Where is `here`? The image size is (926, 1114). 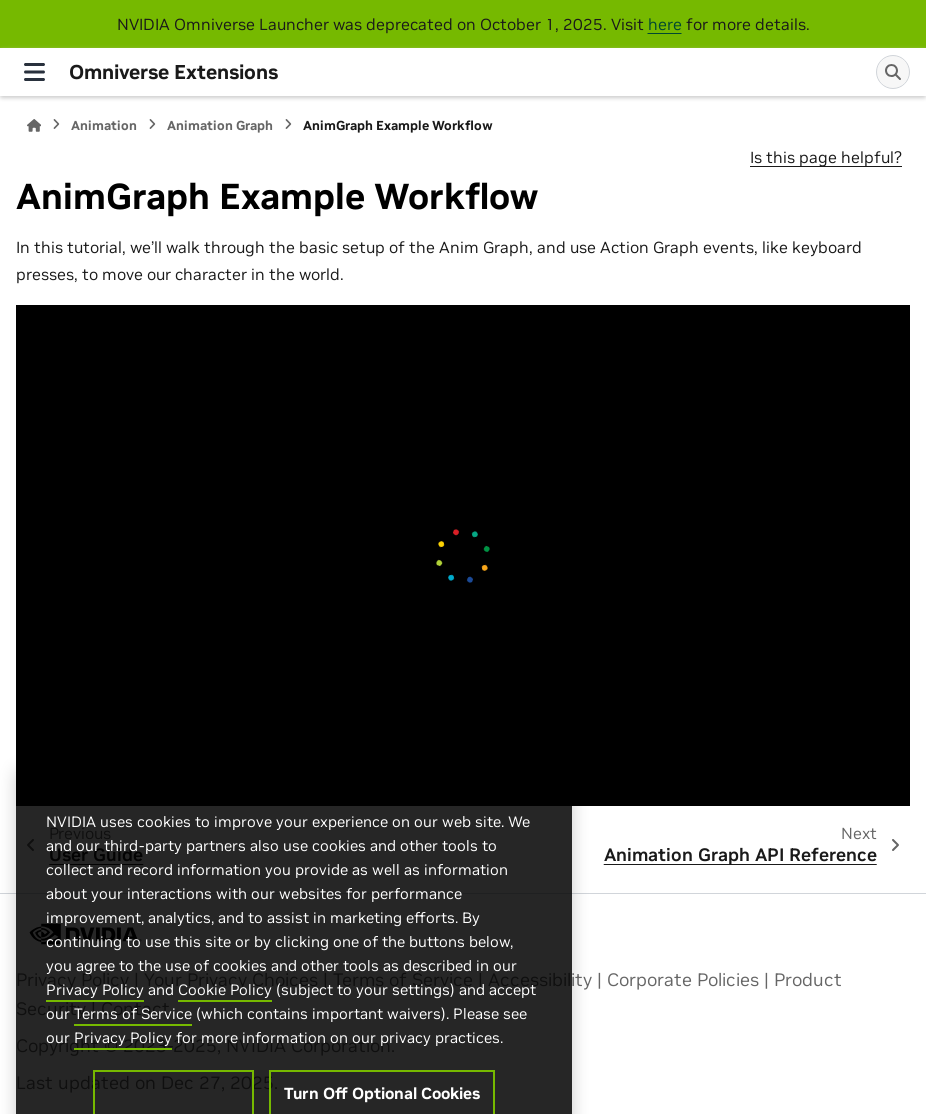
here is located at coordinates (665, 24).